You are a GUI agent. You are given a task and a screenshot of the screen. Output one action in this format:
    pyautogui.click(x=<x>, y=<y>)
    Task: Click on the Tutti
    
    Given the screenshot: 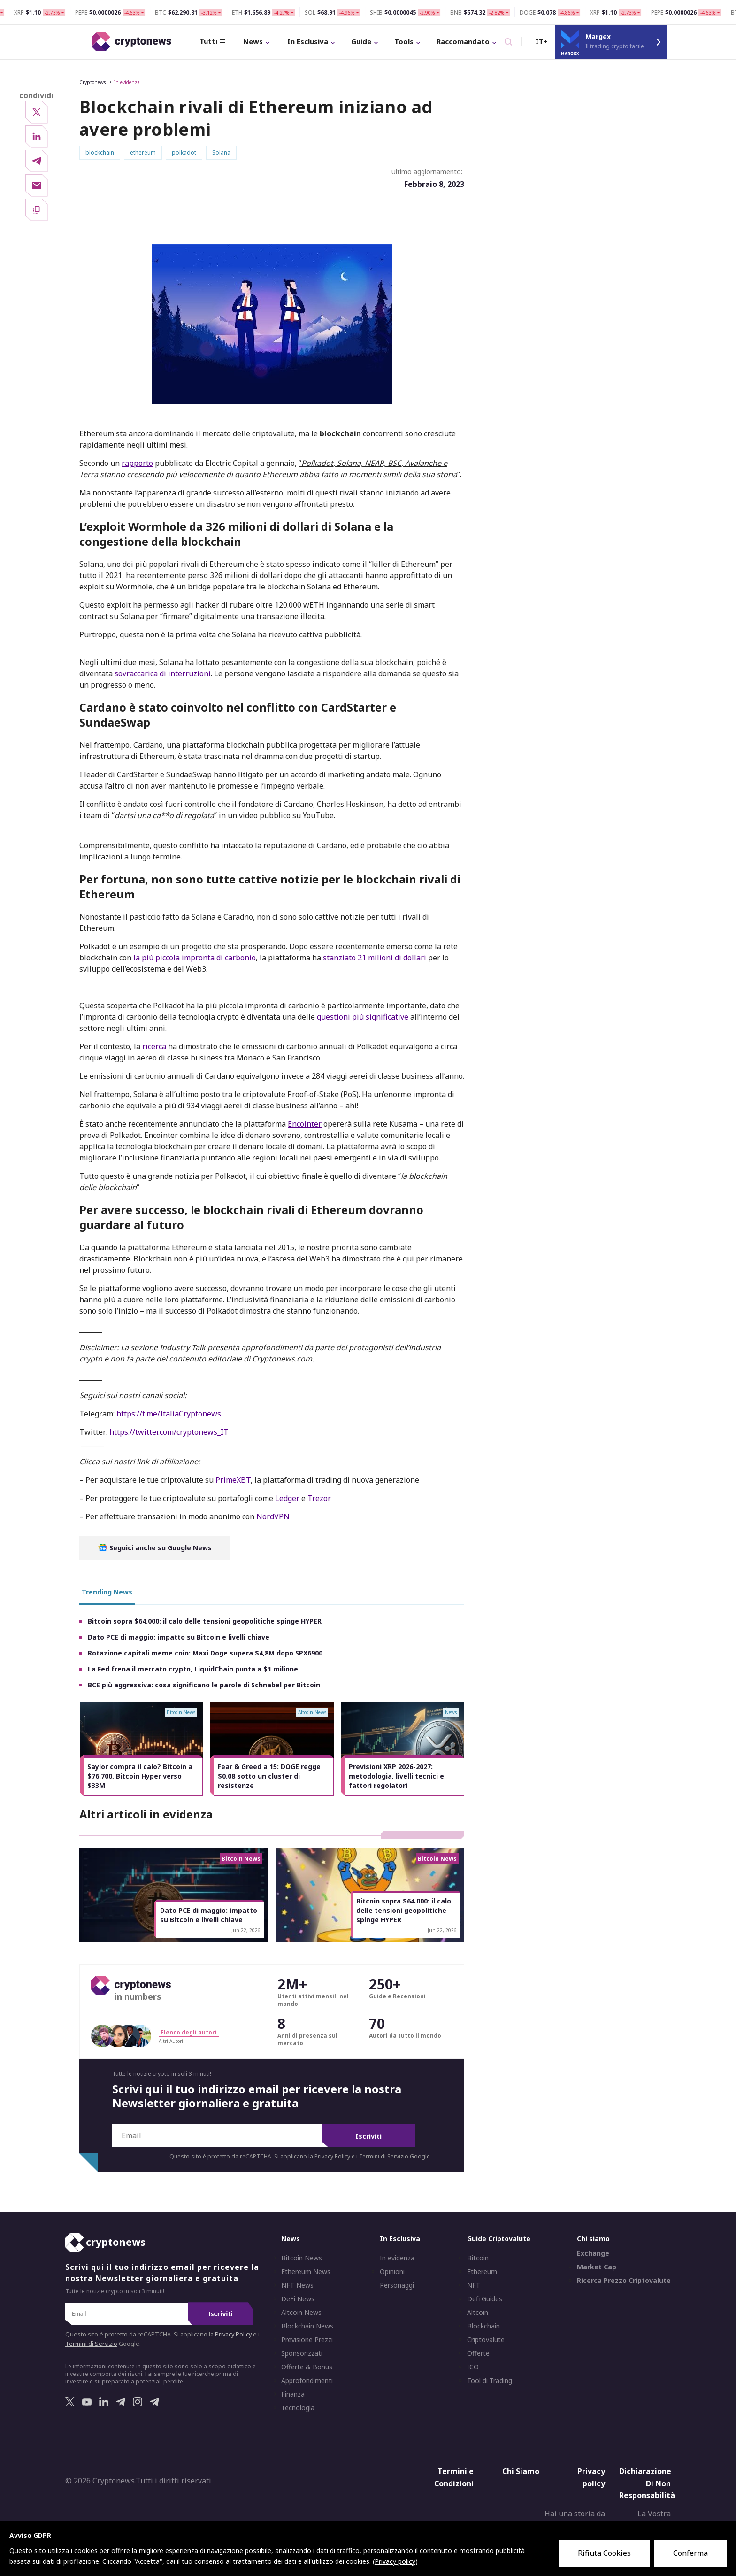 What is the action you would take?
    pyautogui.click(x=180, y=41)
    